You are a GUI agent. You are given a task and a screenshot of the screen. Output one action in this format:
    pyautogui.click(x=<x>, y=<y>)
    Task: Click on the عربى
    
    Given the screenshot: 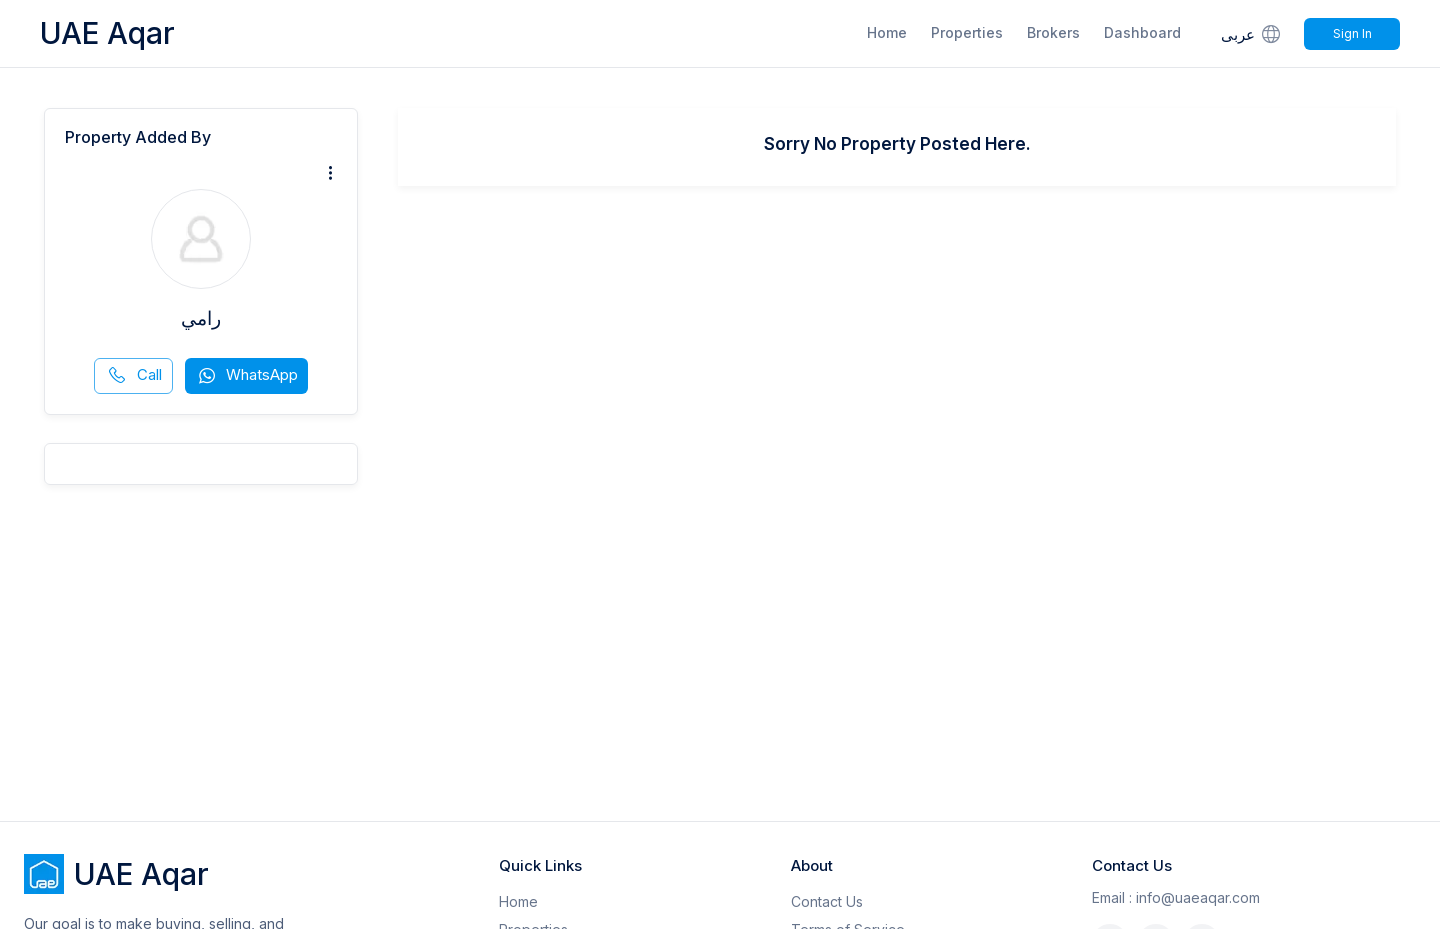 What is the action you would take?
    pyautogui.click(x=1252, y=33)
    